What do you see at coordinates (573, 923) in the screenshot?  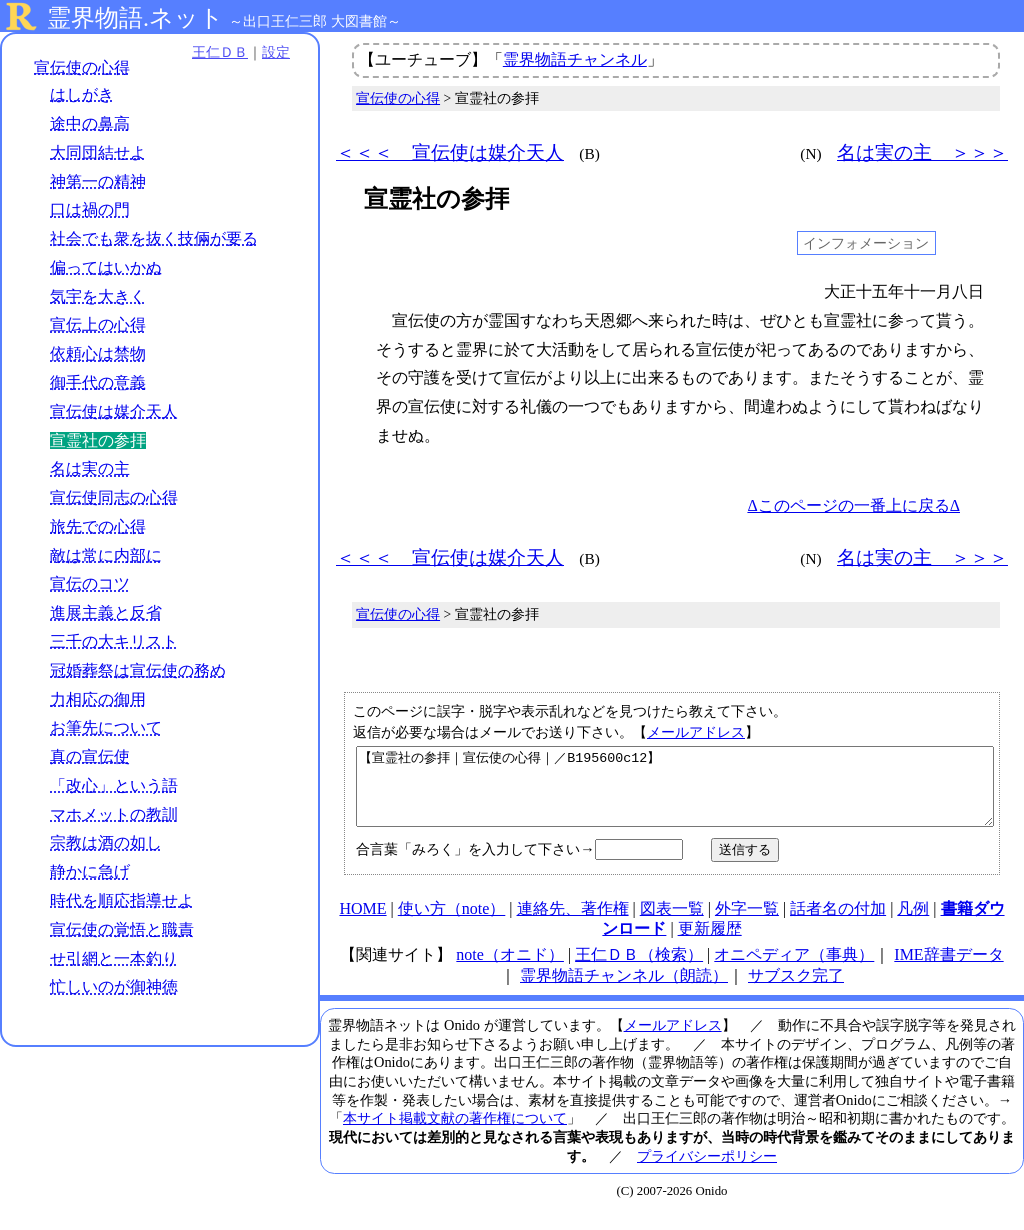 I see `連絡先、著作権` at bounding box center [573, 923].